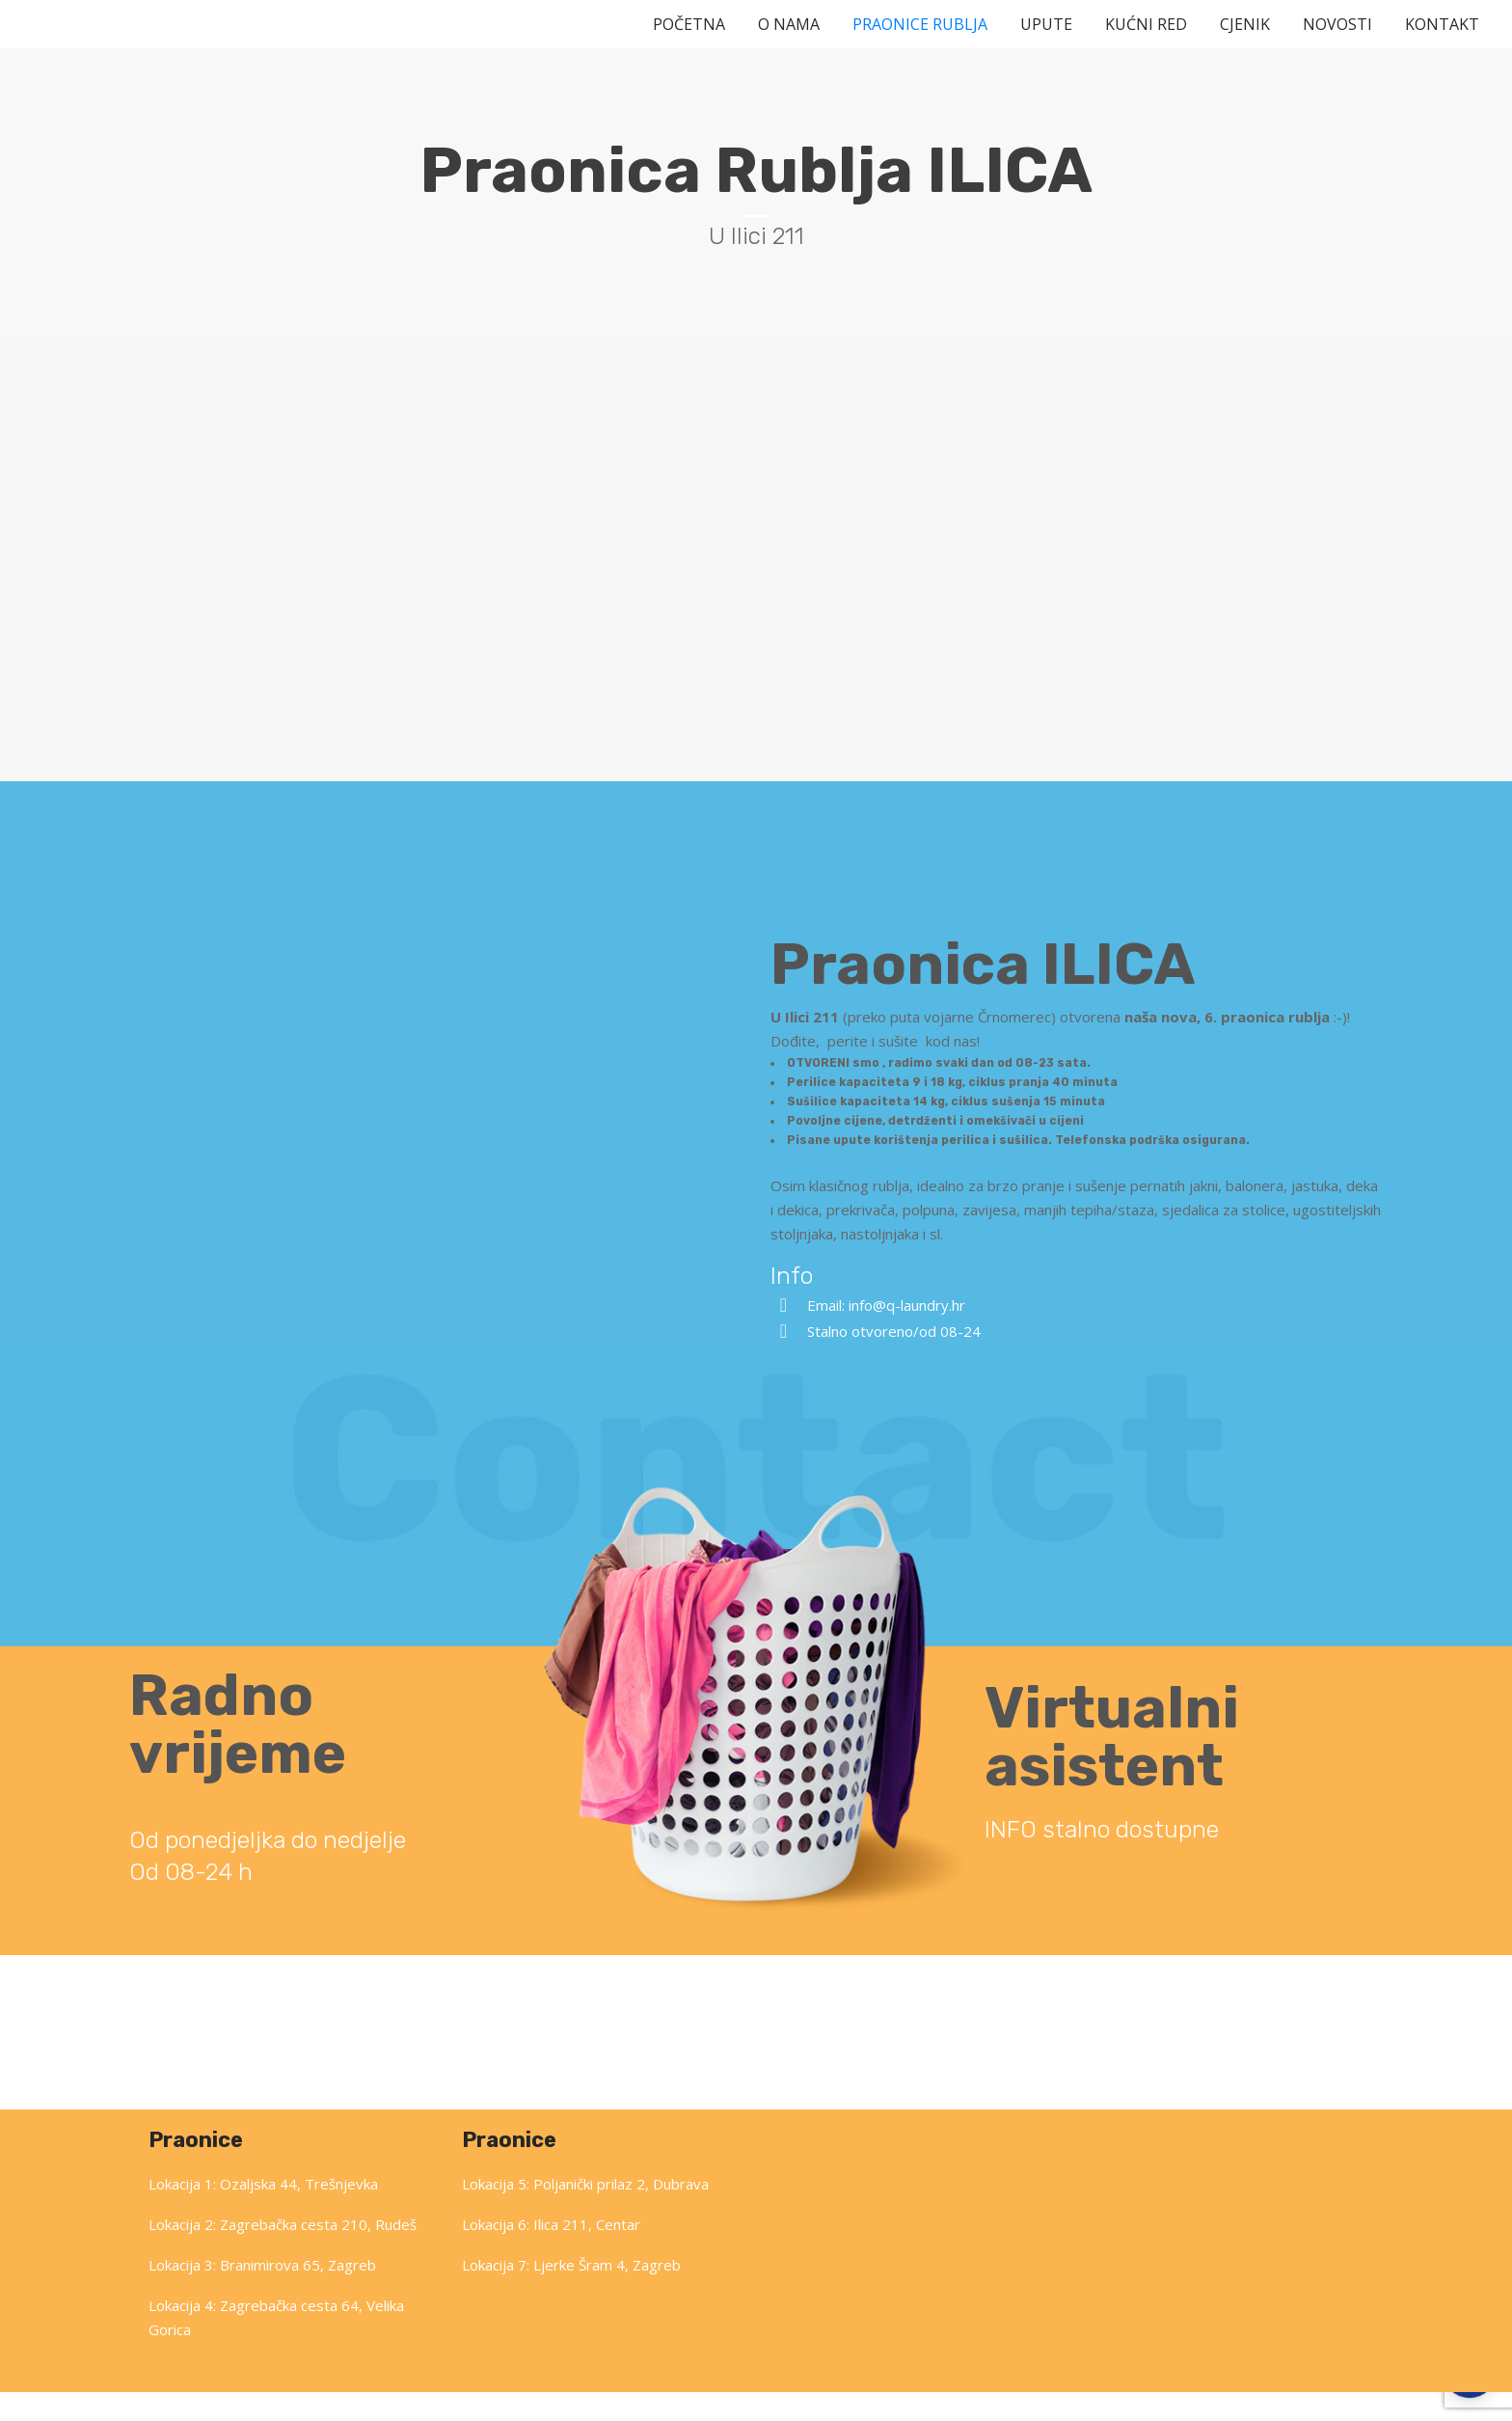 The image size is (1512, 2421). What do you see at coordinates (585, 2212) in the screenshot?
I see `Lokacija 5: Poljanički prilaz 2, Dubrava` at bounding box center [585, 2212].